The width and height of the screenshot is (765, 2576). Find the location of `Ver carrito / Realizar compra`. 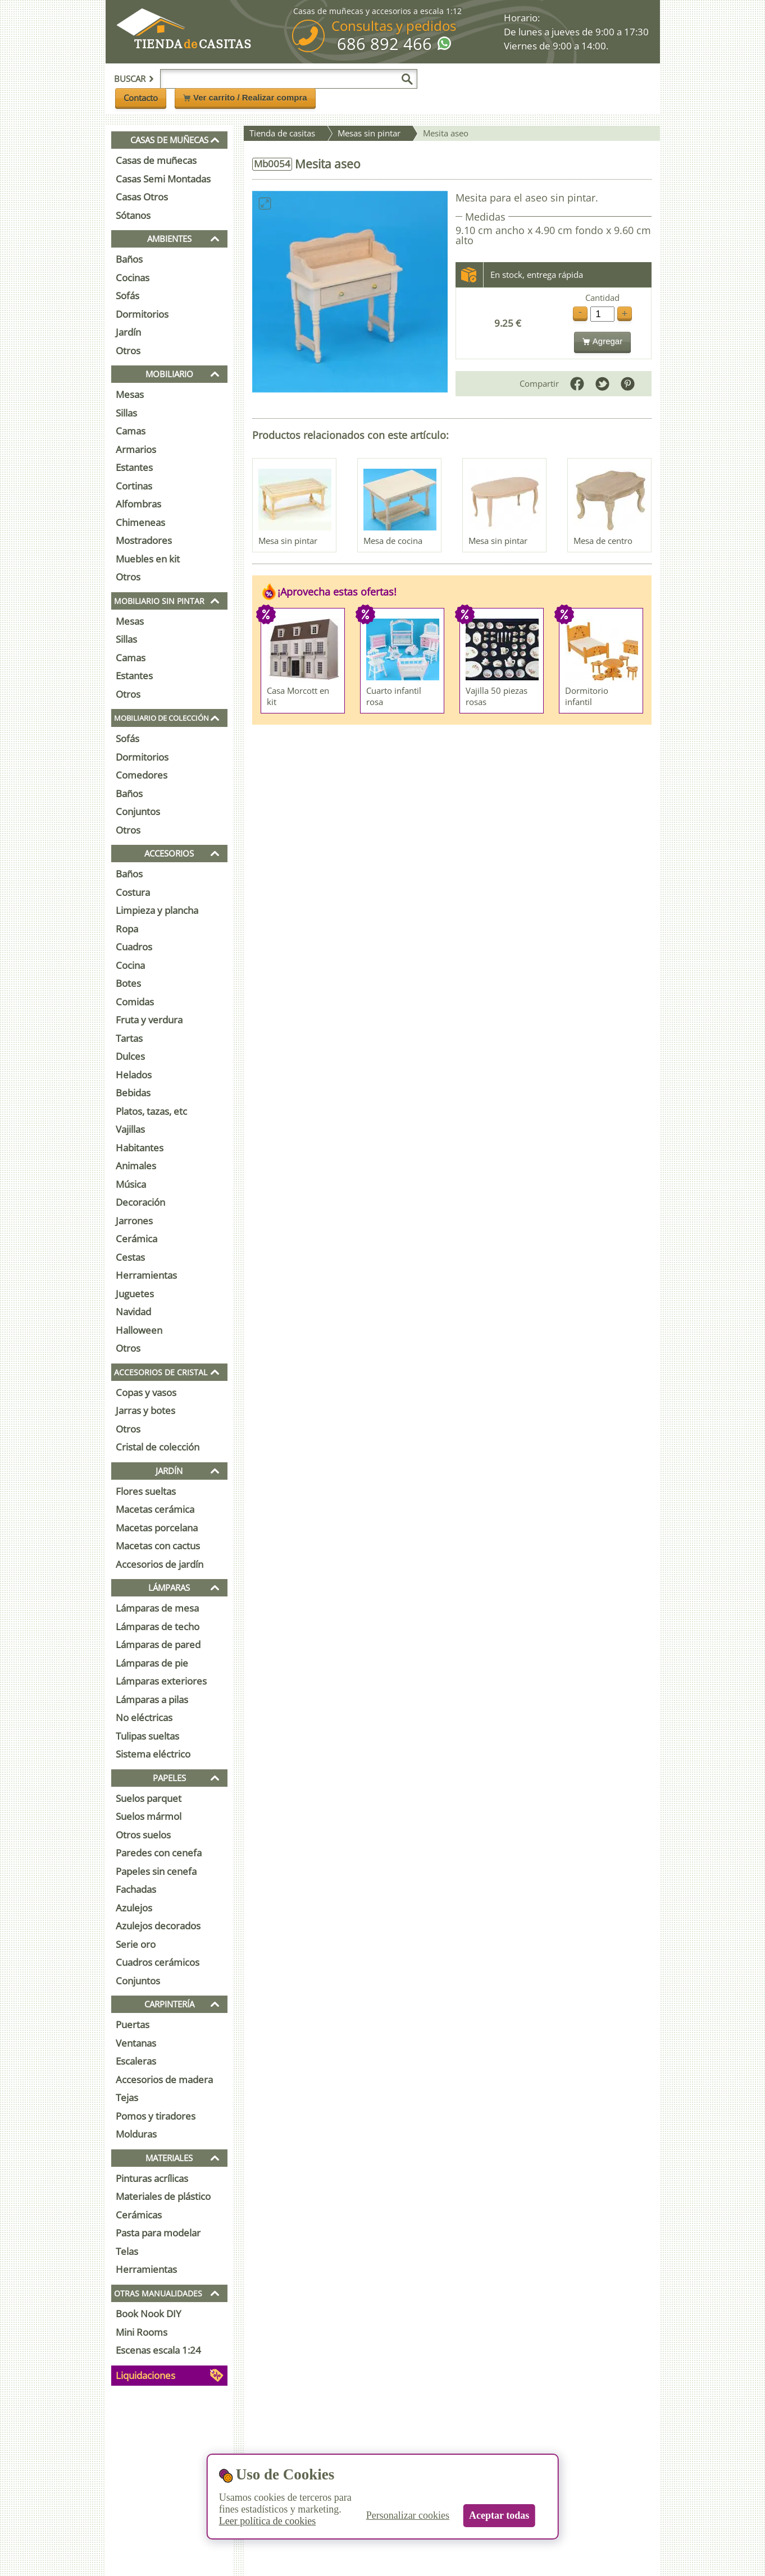

Ver carrito / Realizar compra is located at coordinates (245, 97).